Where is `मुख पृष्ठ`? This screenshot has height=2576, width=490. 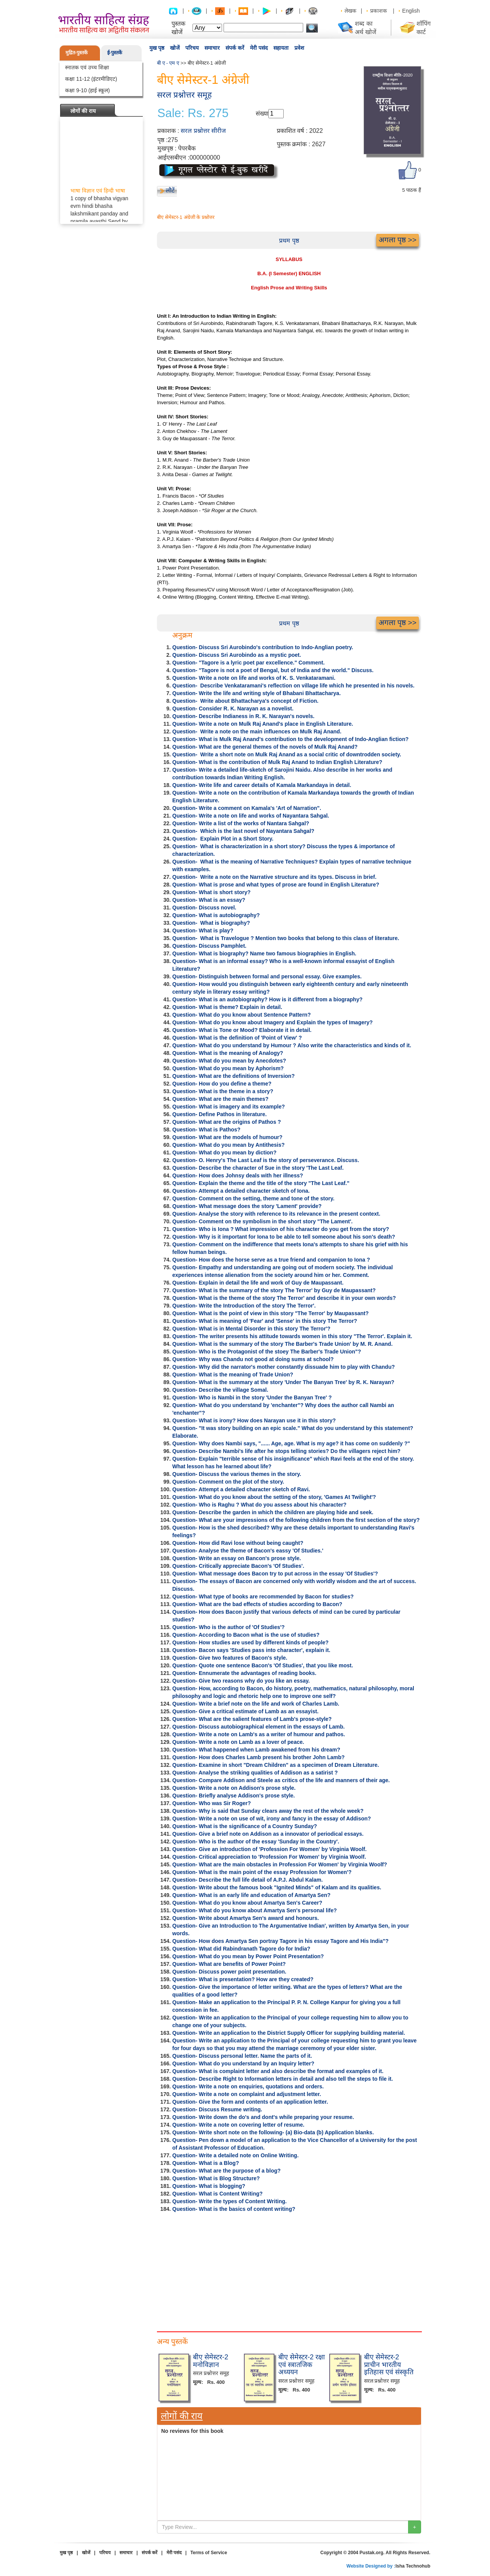 मुख पृष्ठ is located at coordinates (156, 48).